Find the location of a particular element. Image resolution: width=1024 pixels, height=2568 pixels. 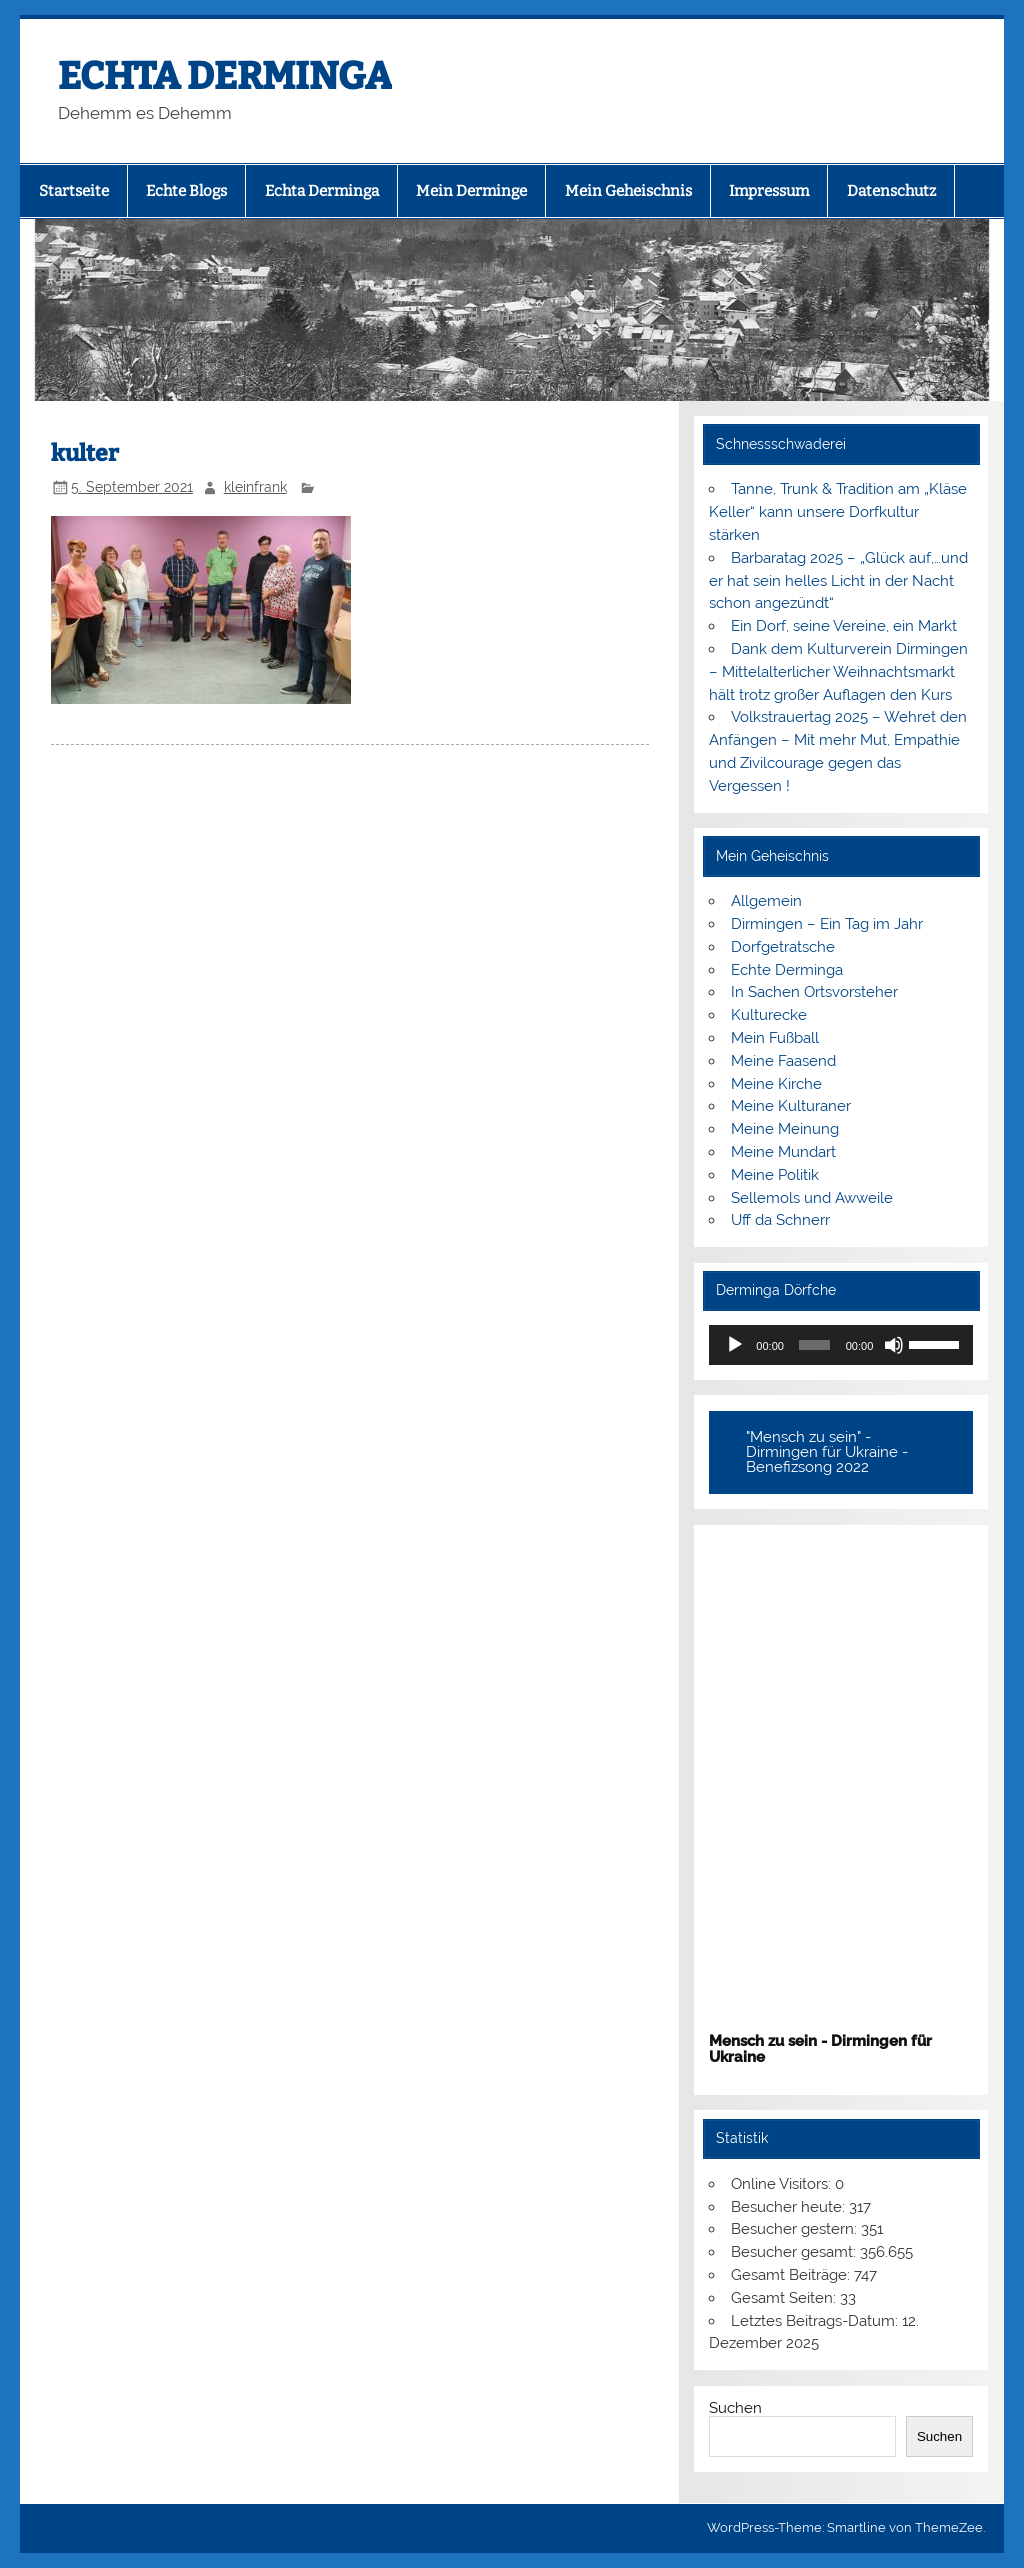

ECHTA DERMINGA is located at coordinates (225, 76).